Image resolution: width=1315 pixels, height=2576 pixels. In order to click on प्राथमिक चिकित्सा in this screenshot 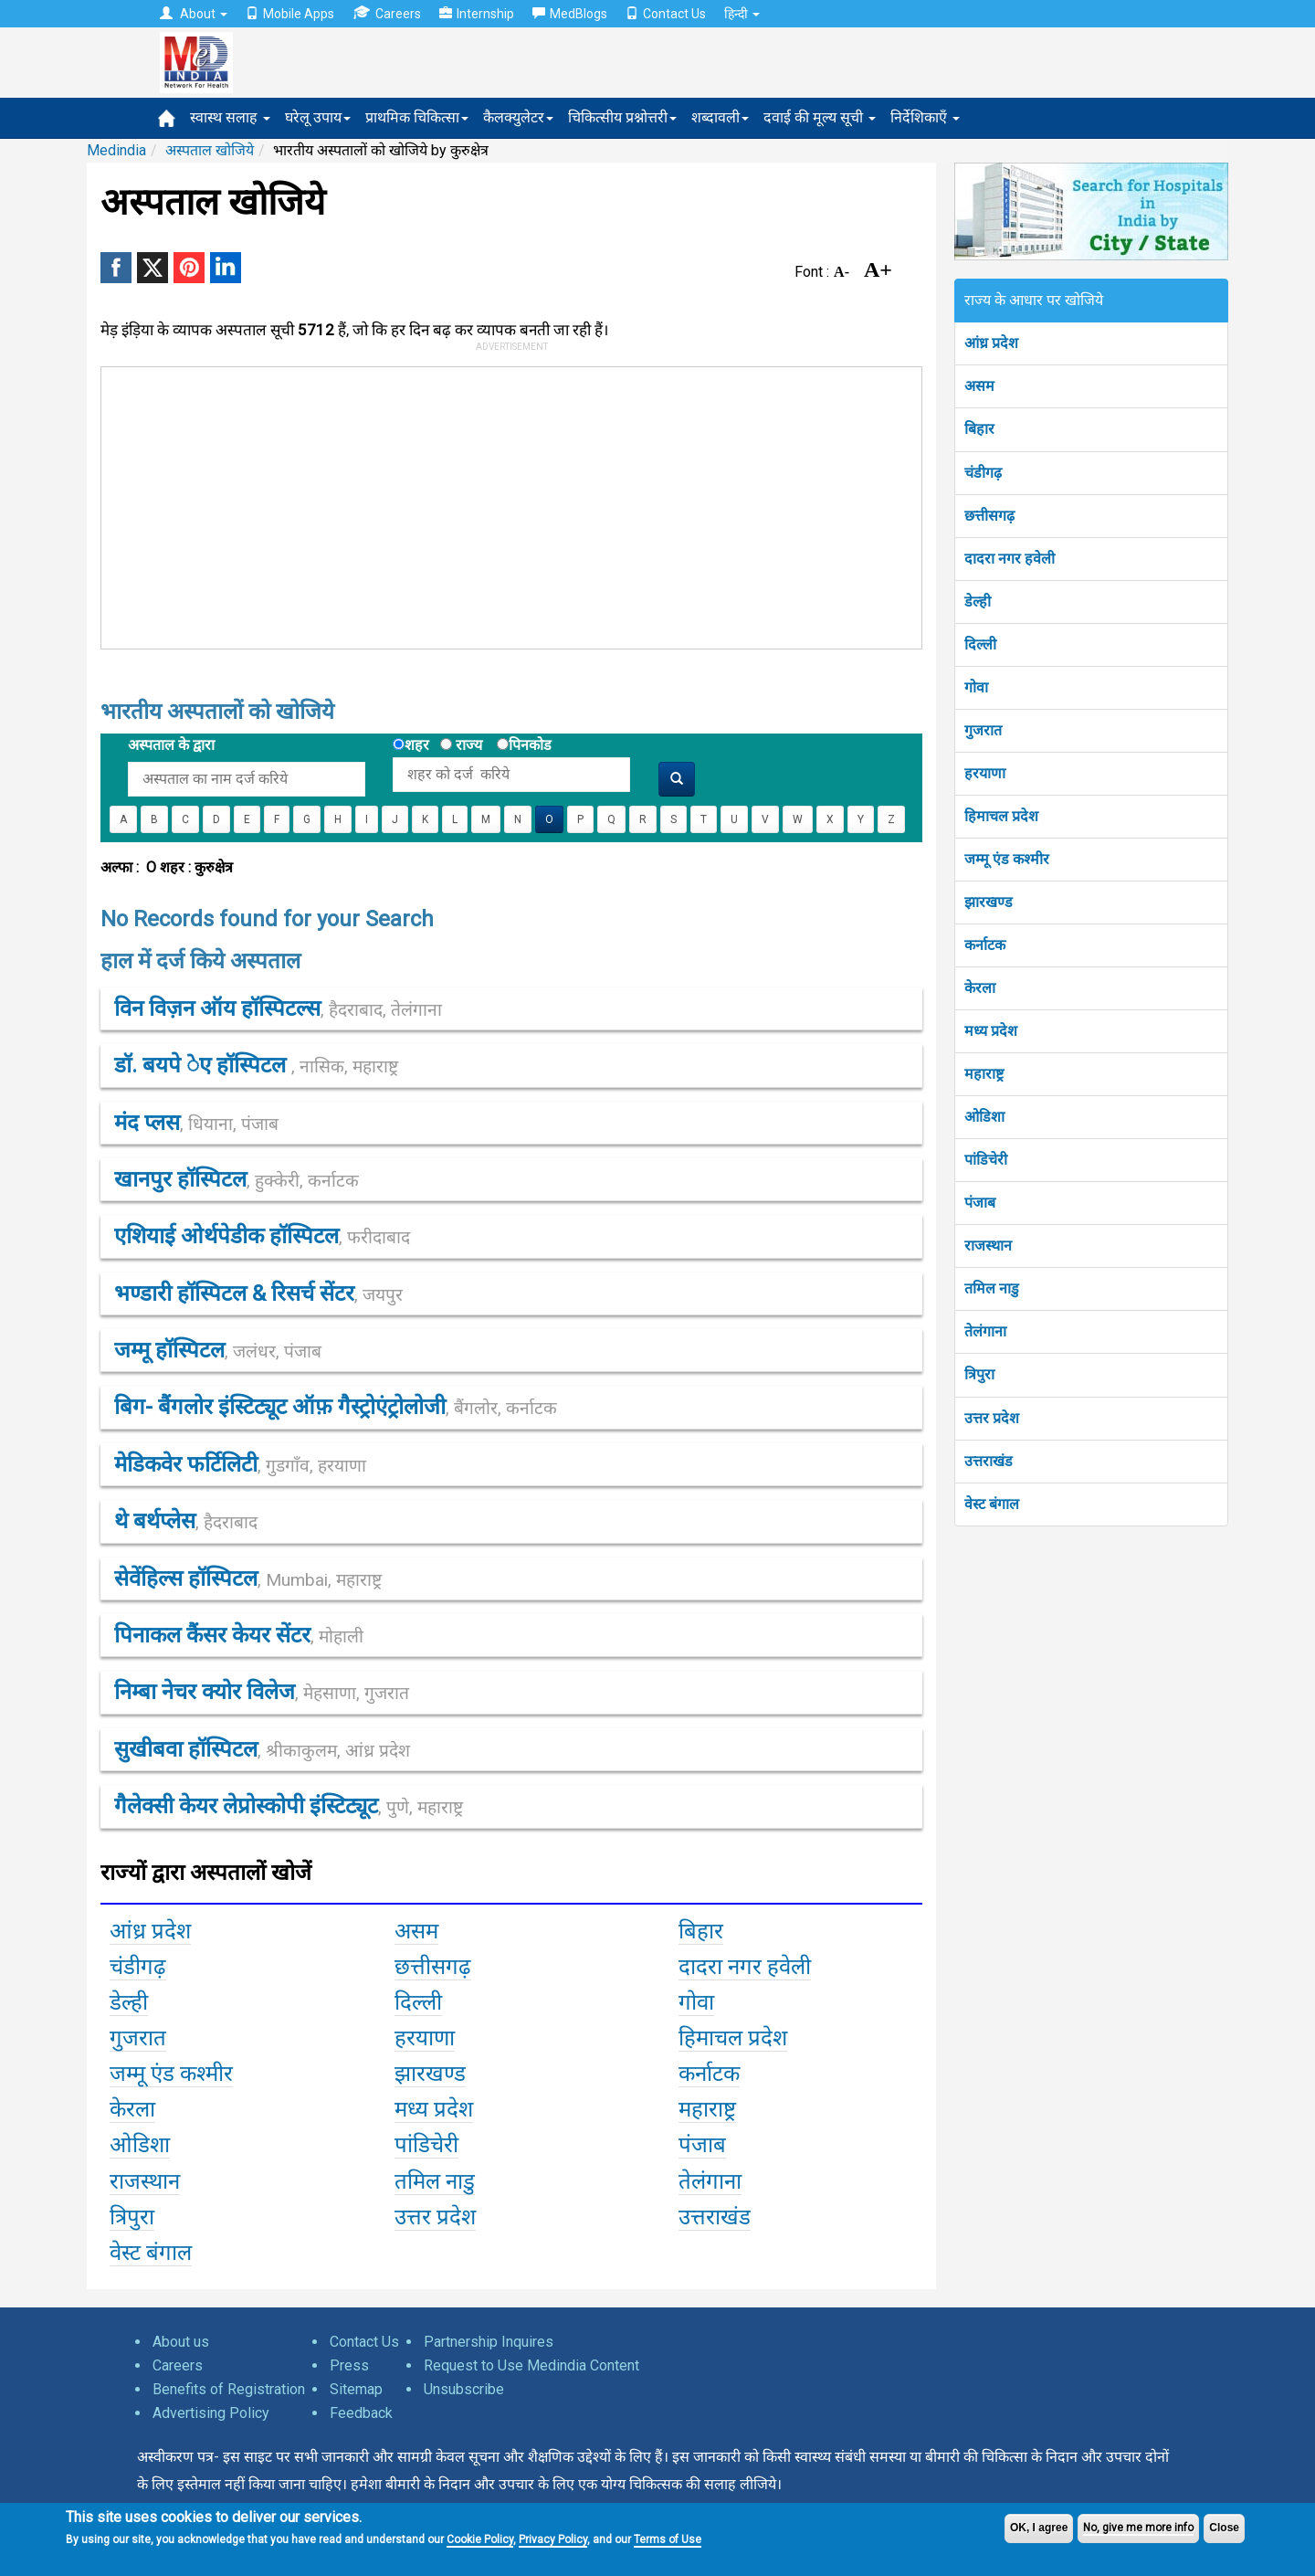, I will do `click(416, 117)`.